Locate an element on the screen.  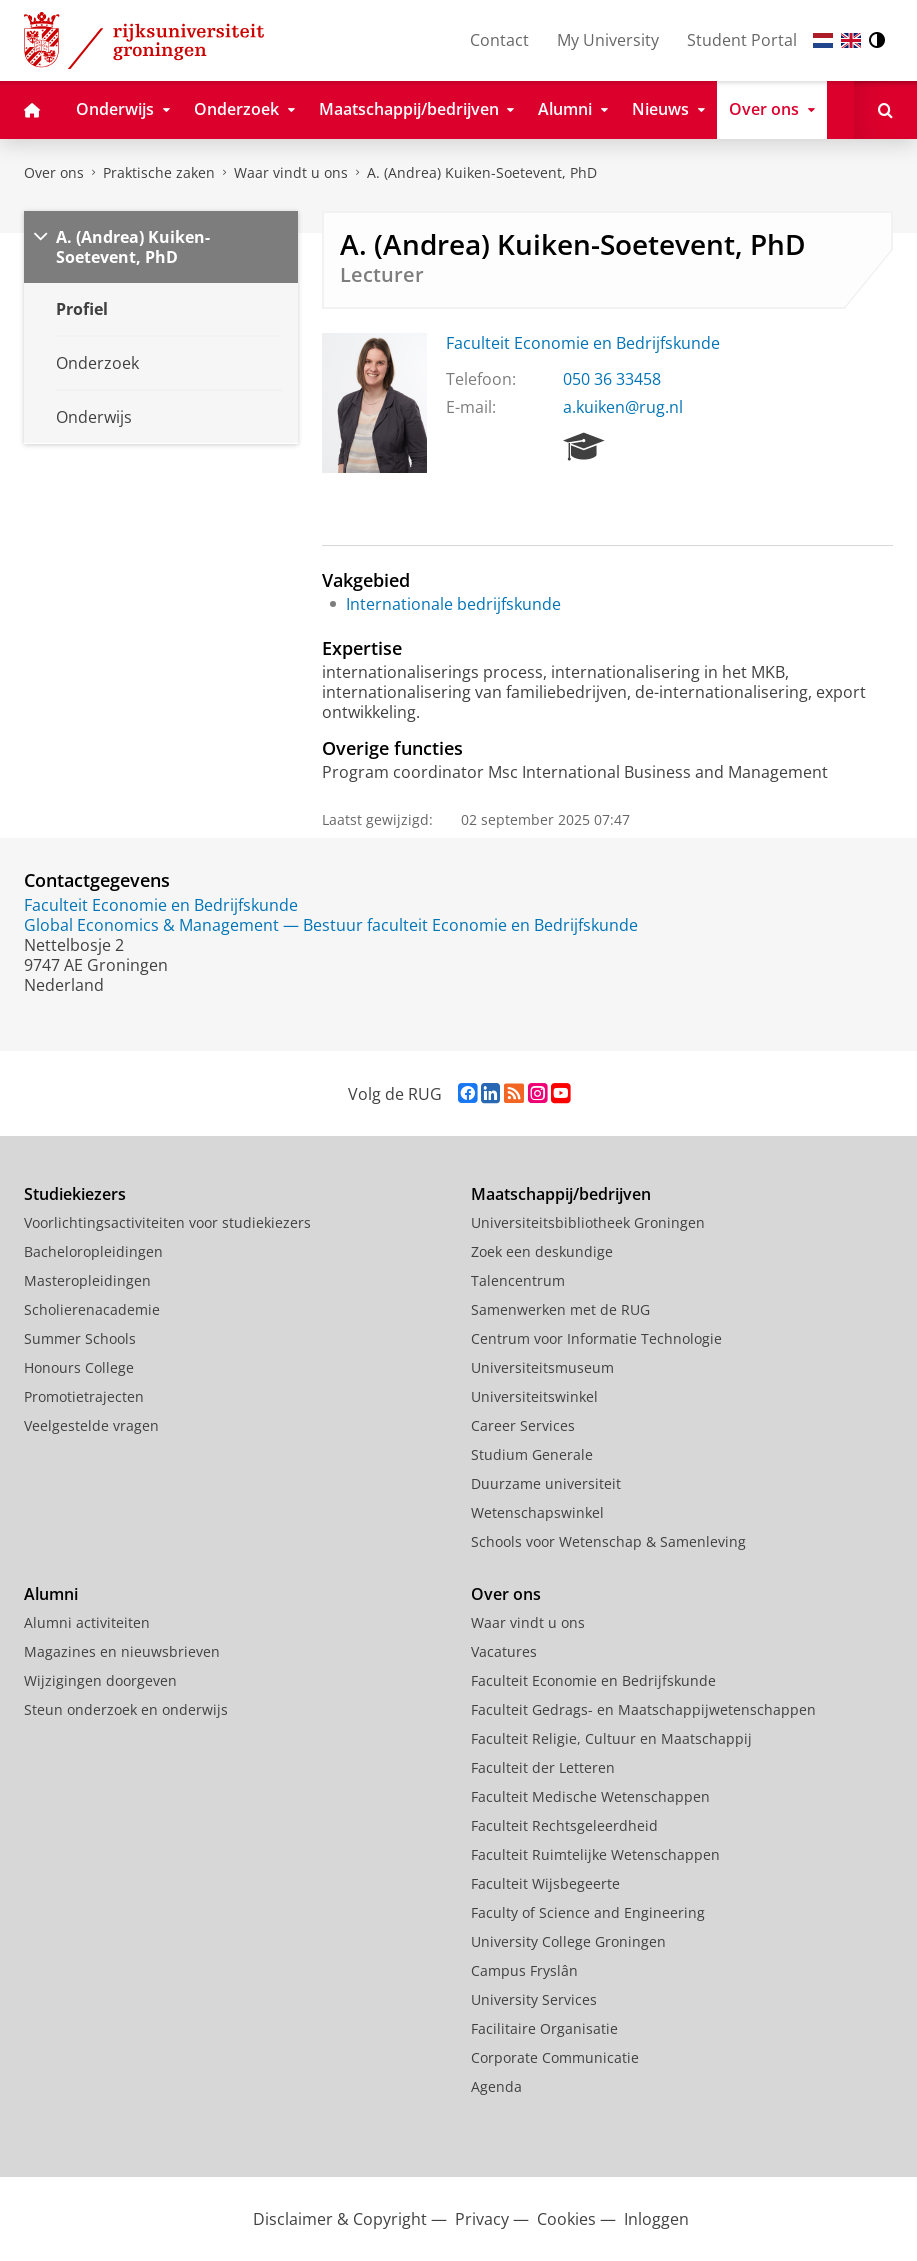
Campus Fryslân is located at coordinates (524, 1970).